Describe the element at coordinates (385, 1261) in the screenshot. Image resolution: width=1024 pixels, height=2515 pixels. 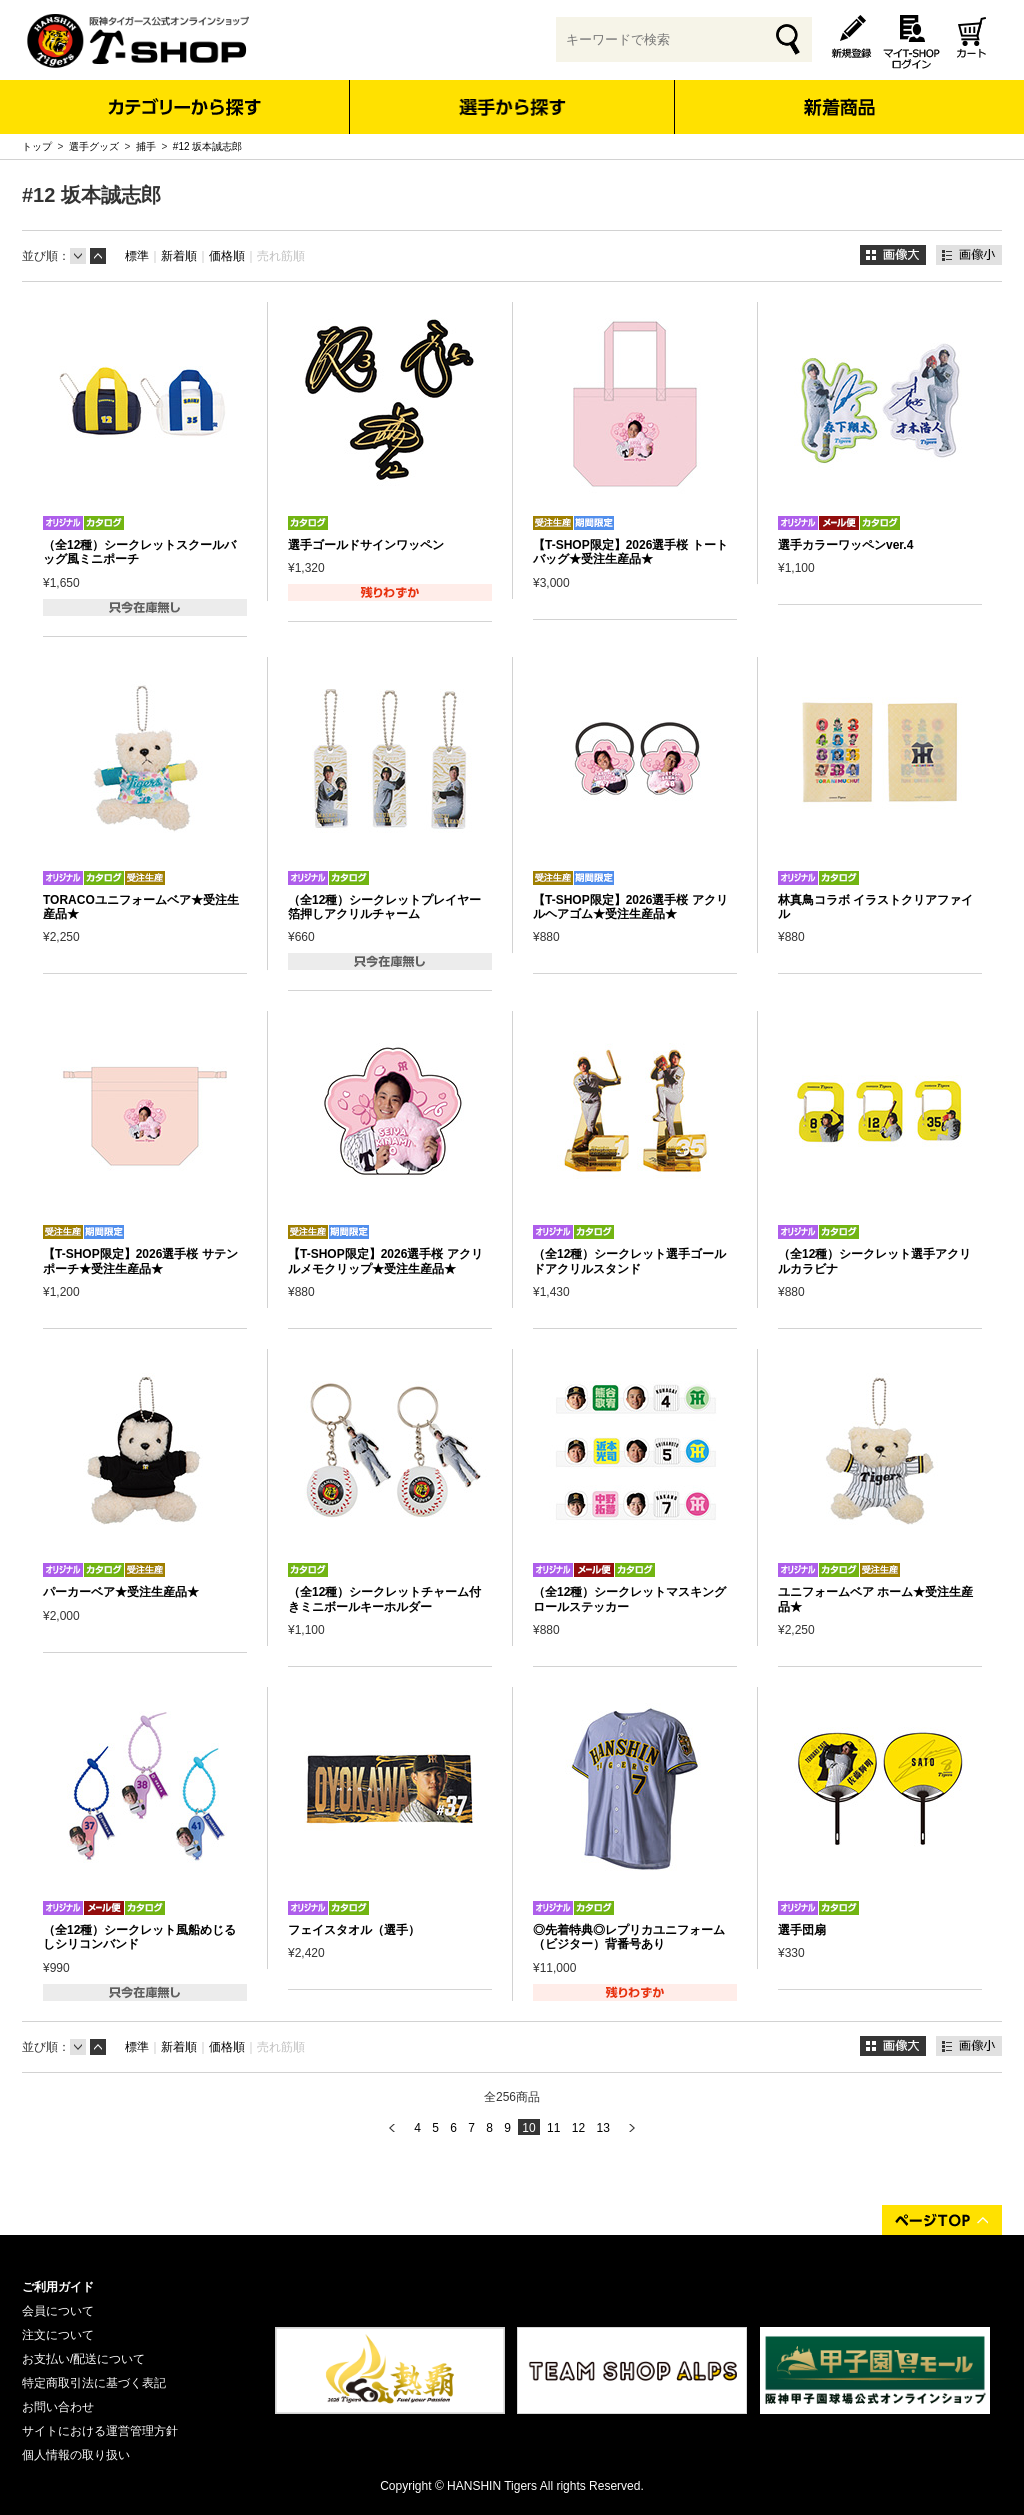
I see `【T-SHOP限定】2026選手桜 アクリルメモクリップ★受注生産品★` at that location.